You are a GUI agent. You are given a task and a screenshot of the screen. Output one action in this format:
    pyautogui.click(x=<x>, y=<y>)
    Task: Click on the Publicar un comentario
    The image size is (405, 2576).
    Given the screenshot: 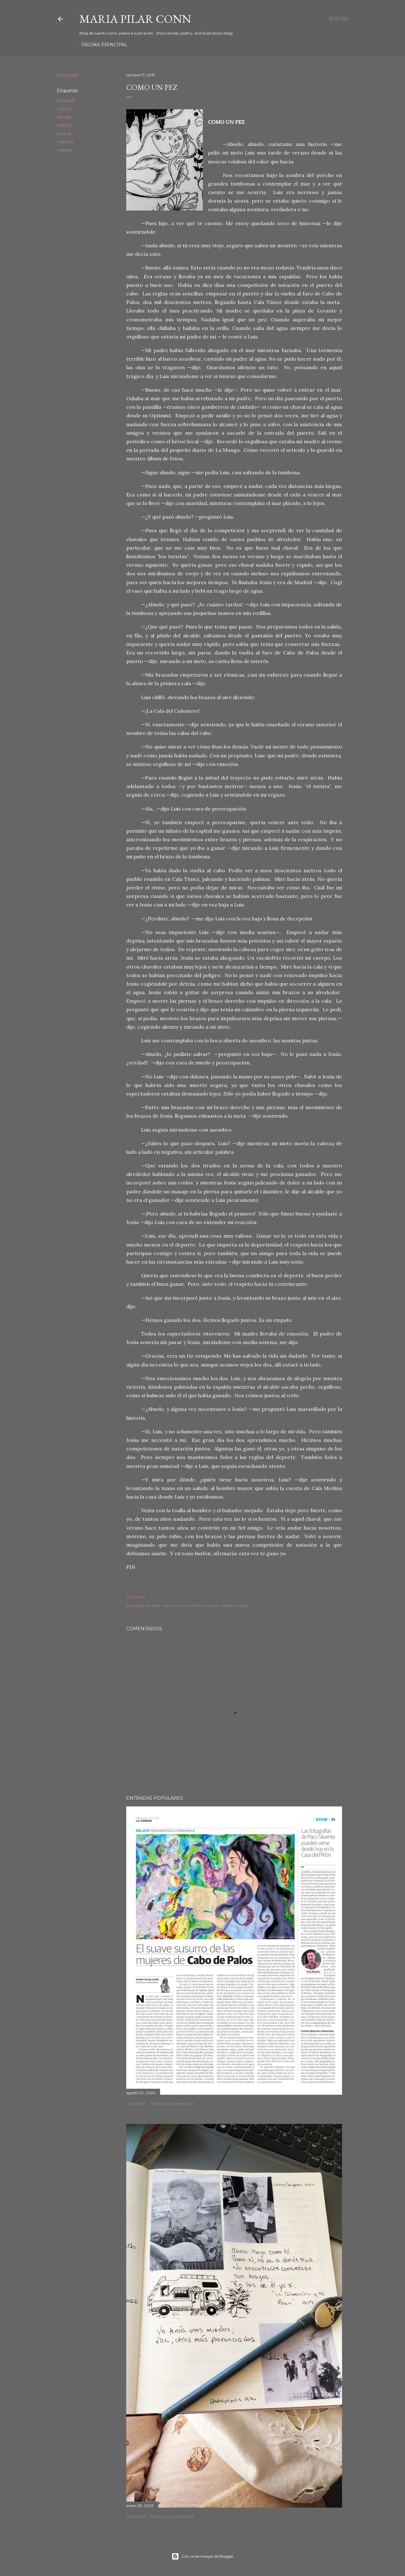 What is the action you would take?
    pyautogui.click(x=172, y=2103)
    